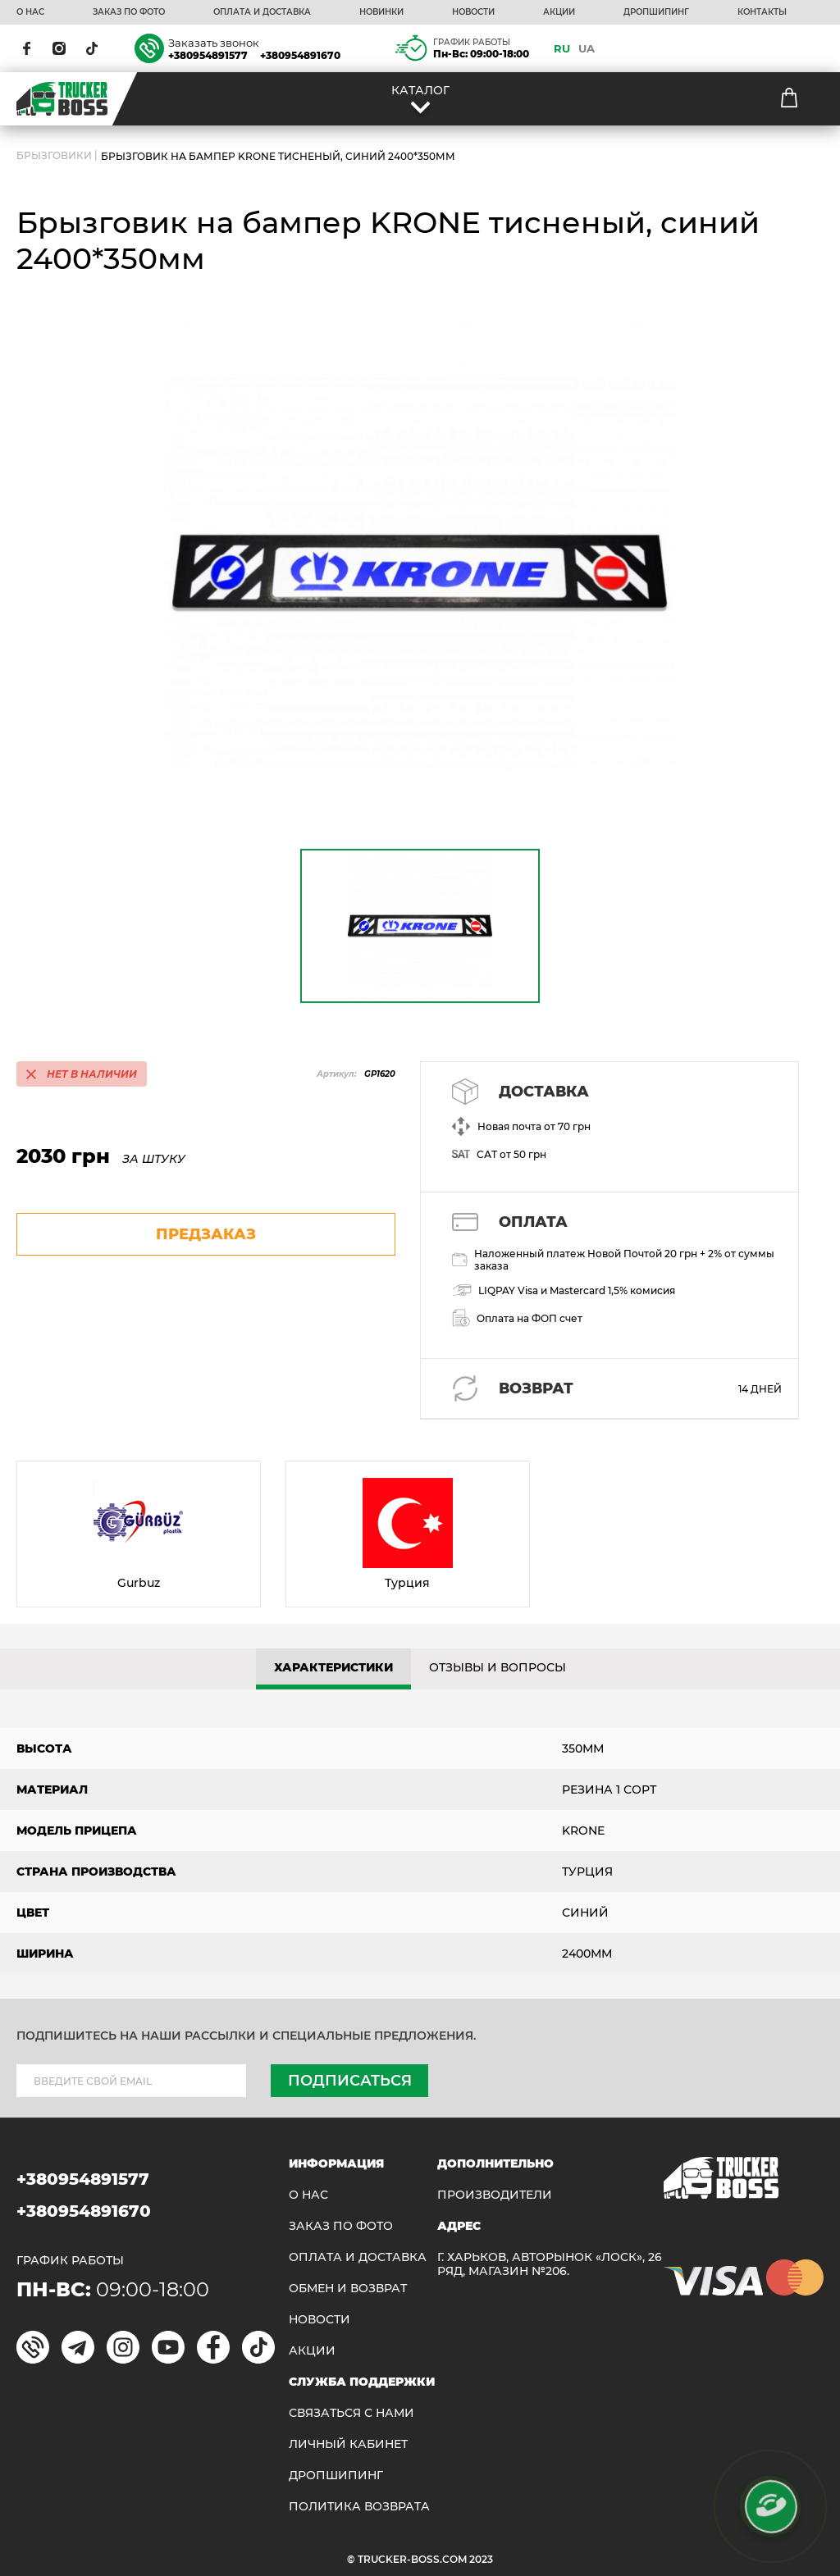  I want to click on БРЫЗГОВИКИ, so click(54, 156).